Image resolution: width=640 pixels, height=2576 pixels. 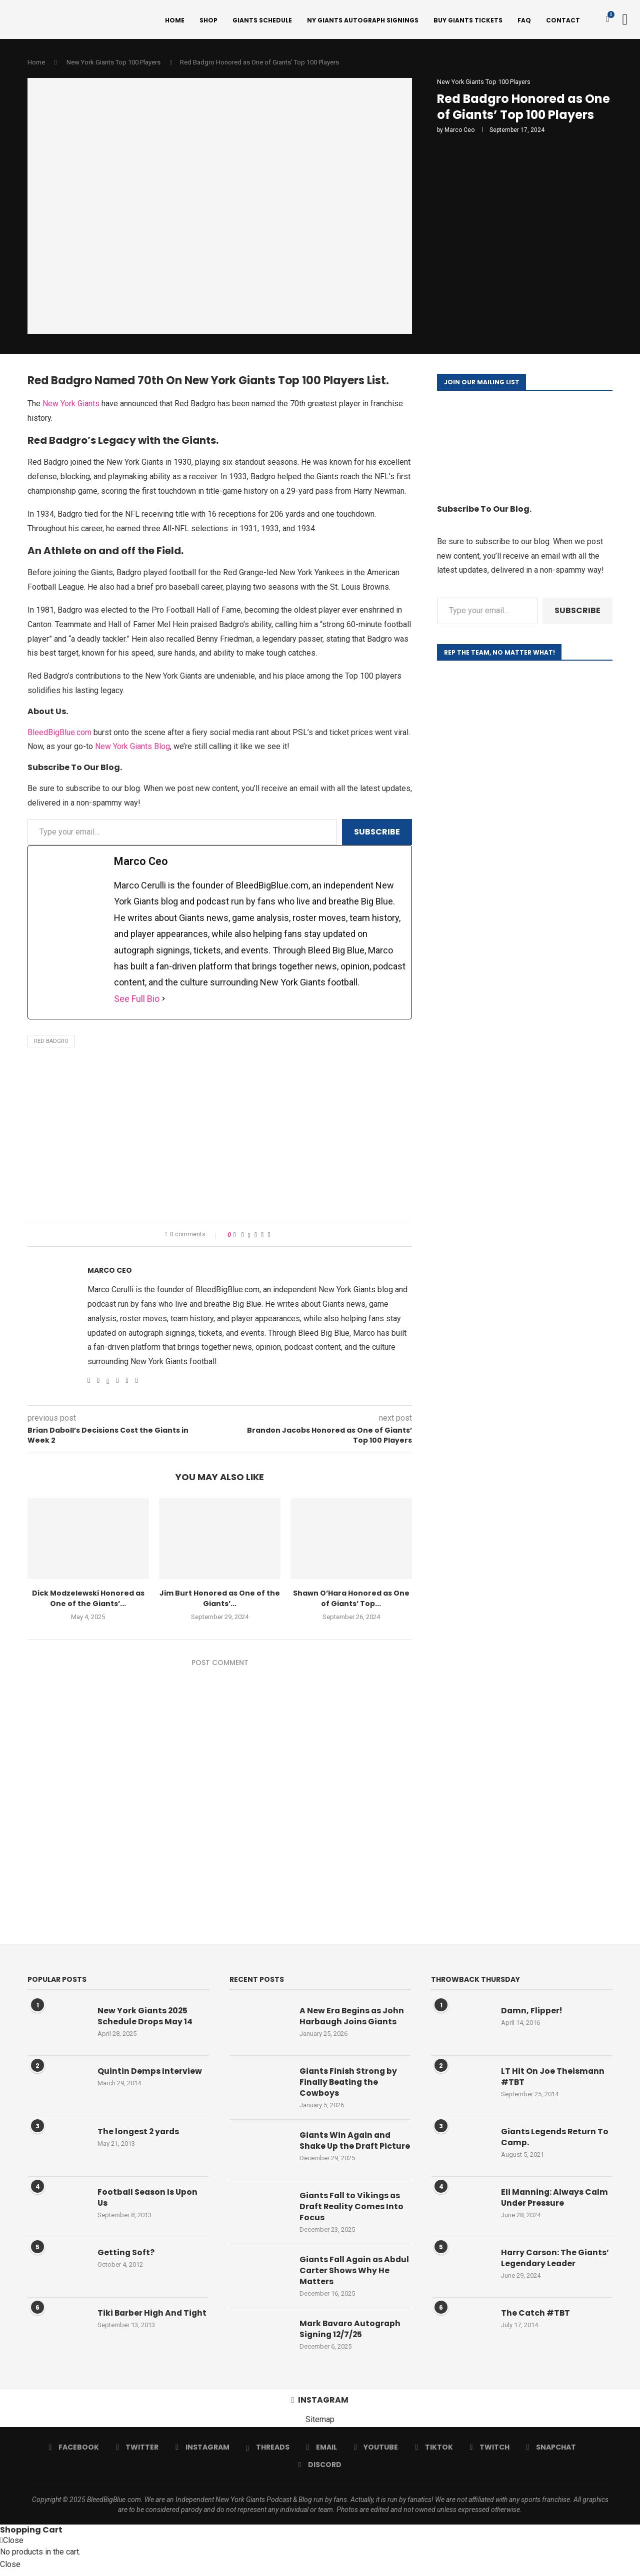 I want to click on Quintin Demps Interview, so click(x=150, y=2072).